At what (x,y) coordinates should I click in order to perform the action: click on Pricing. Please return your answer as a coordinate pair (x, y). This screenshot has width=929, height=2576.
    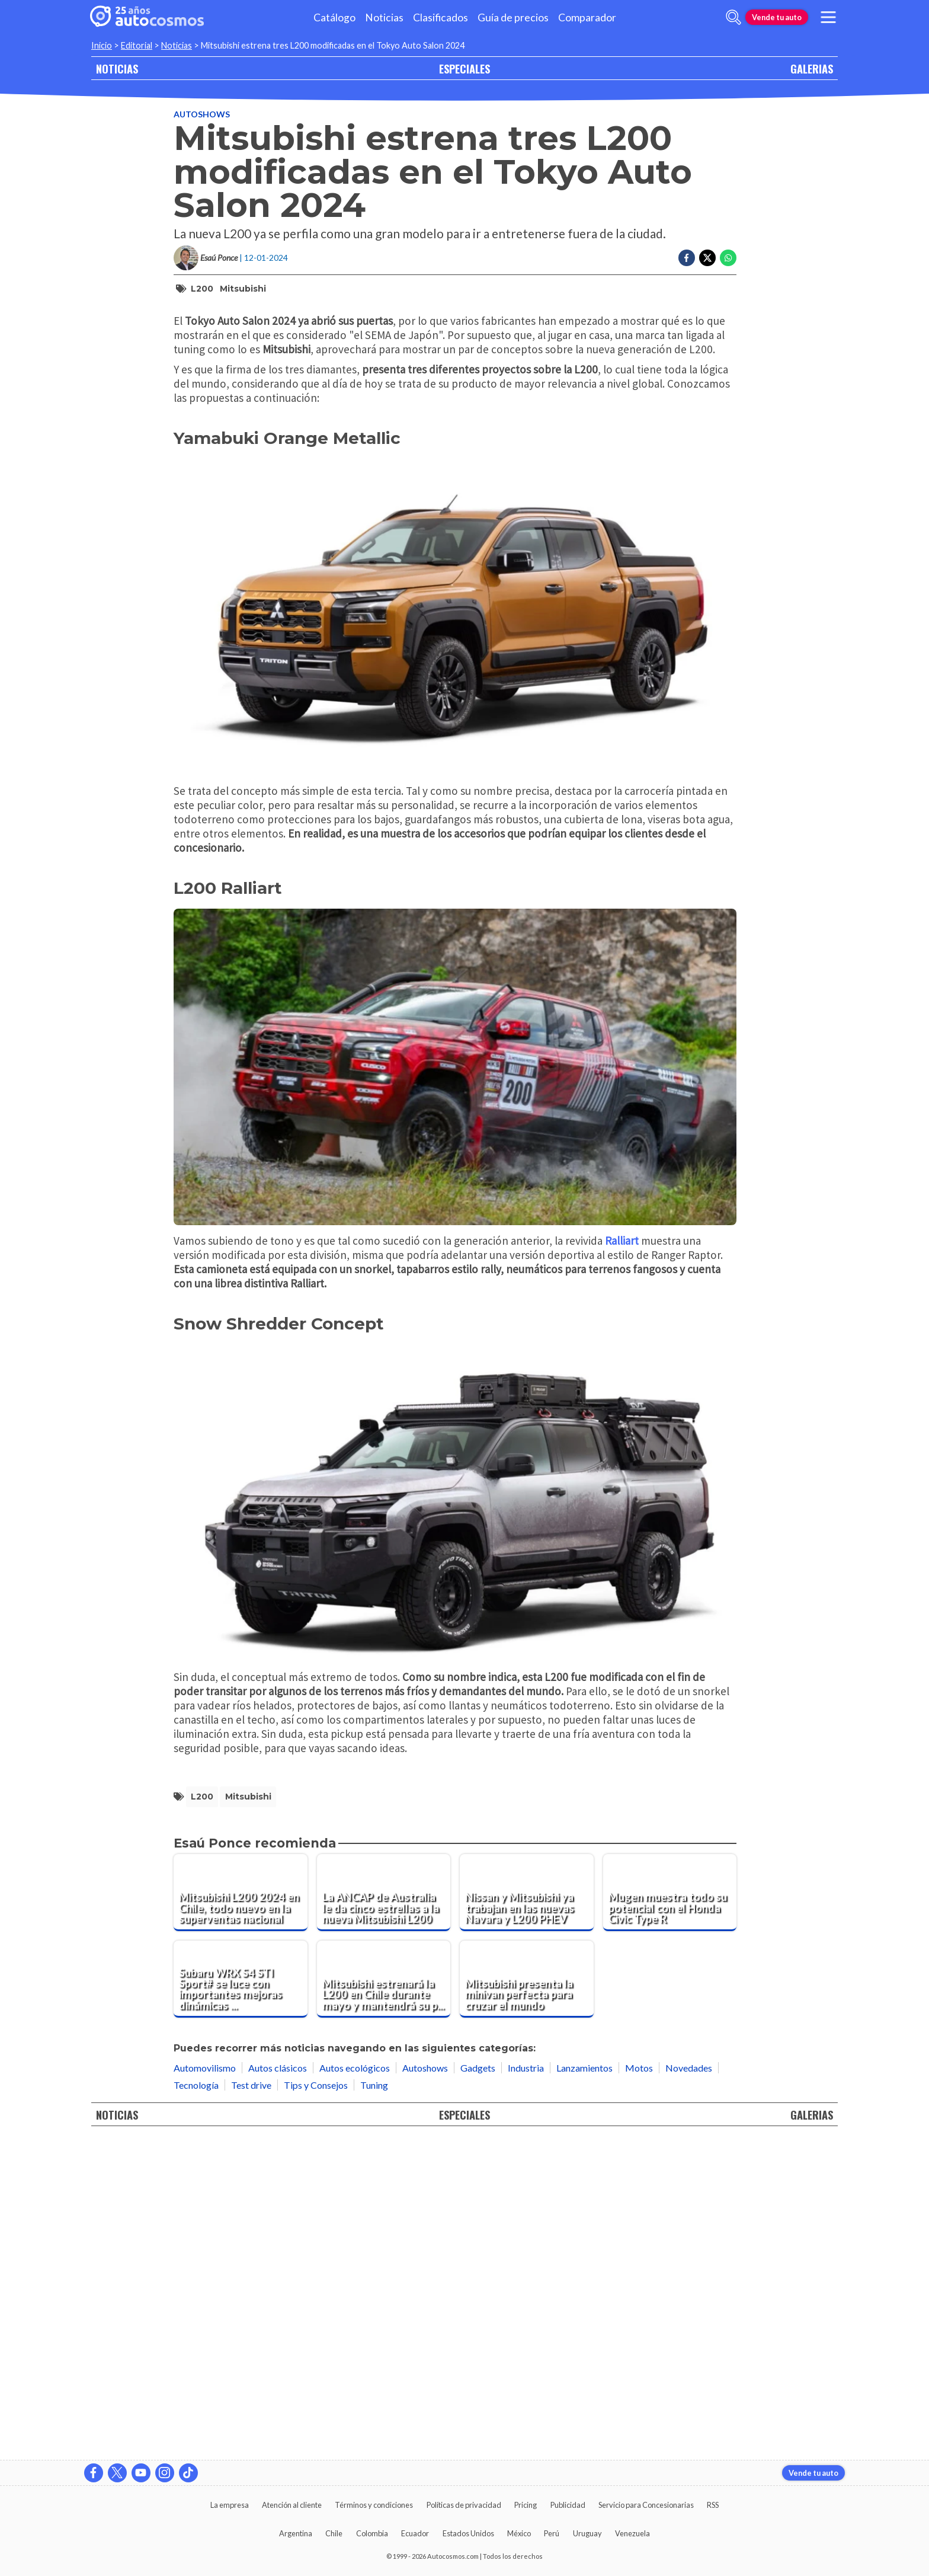
    Looking at the image, I should click on (525, 2505).